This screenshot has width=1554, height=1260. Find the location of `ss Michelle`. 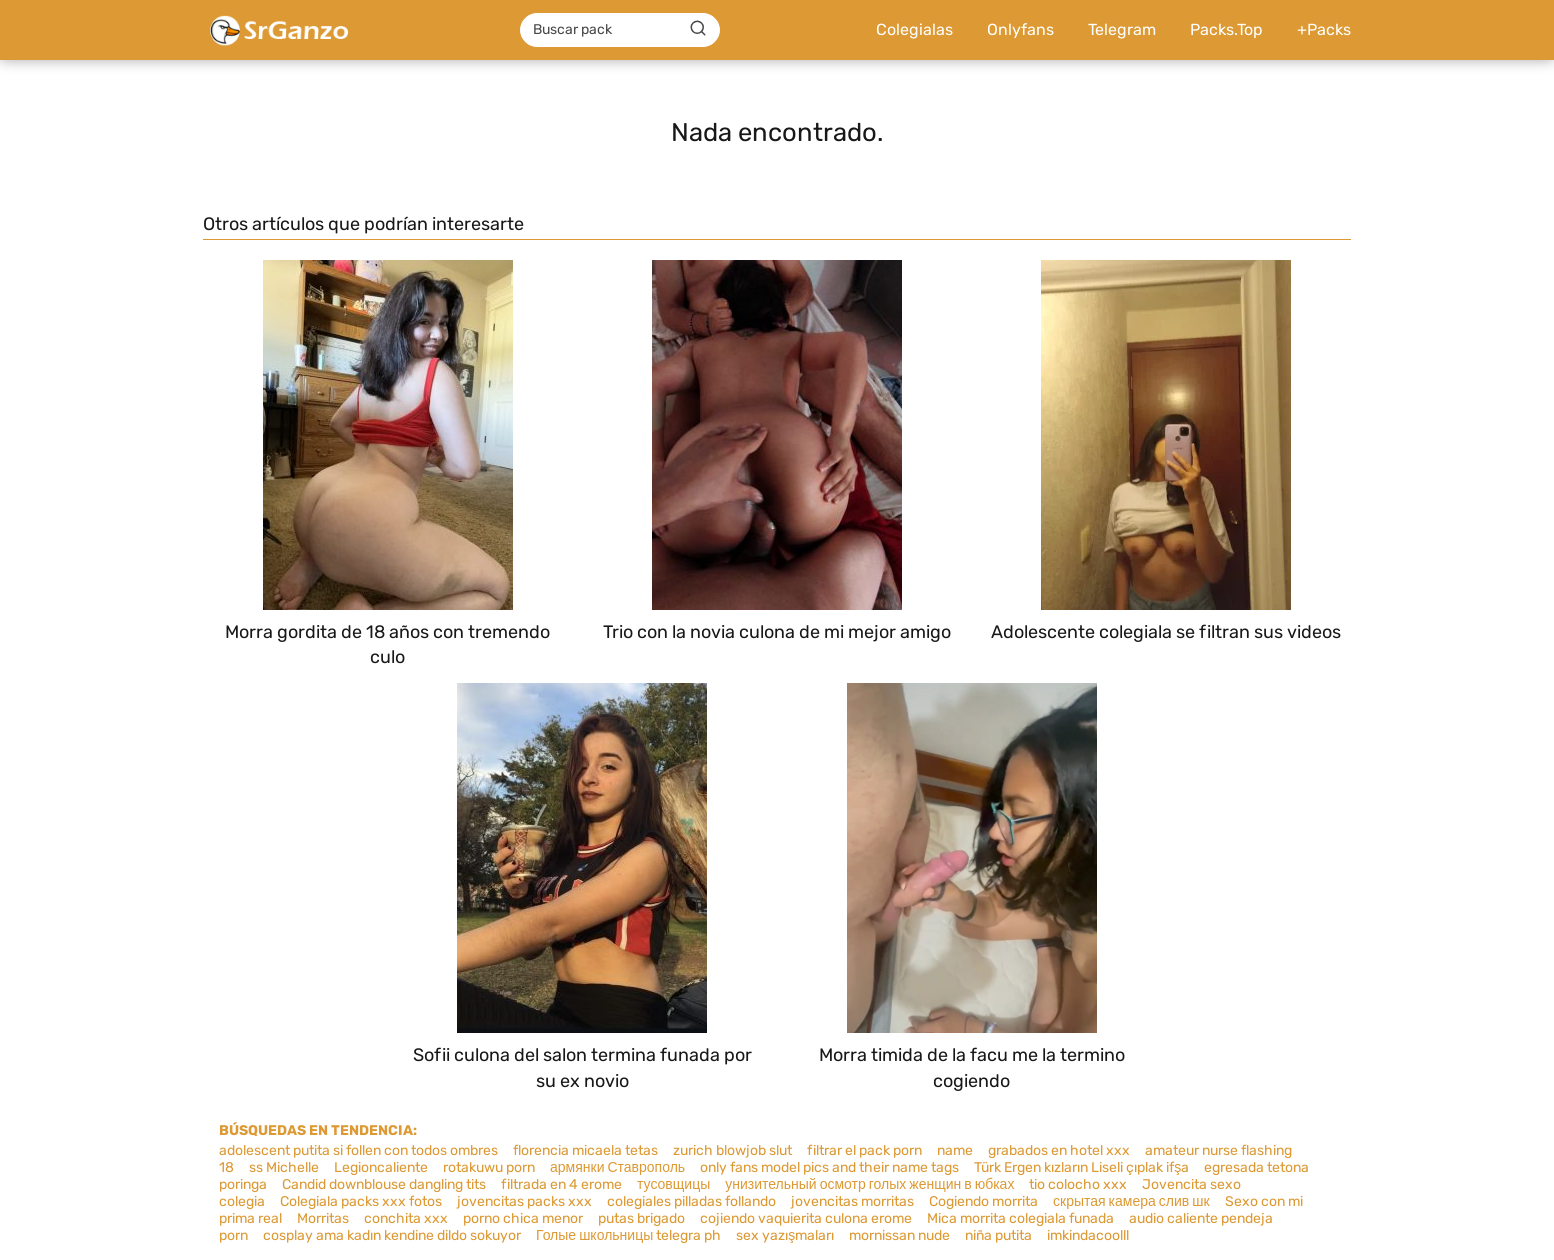

ss Michelle is located at coordinates (284, 1167).